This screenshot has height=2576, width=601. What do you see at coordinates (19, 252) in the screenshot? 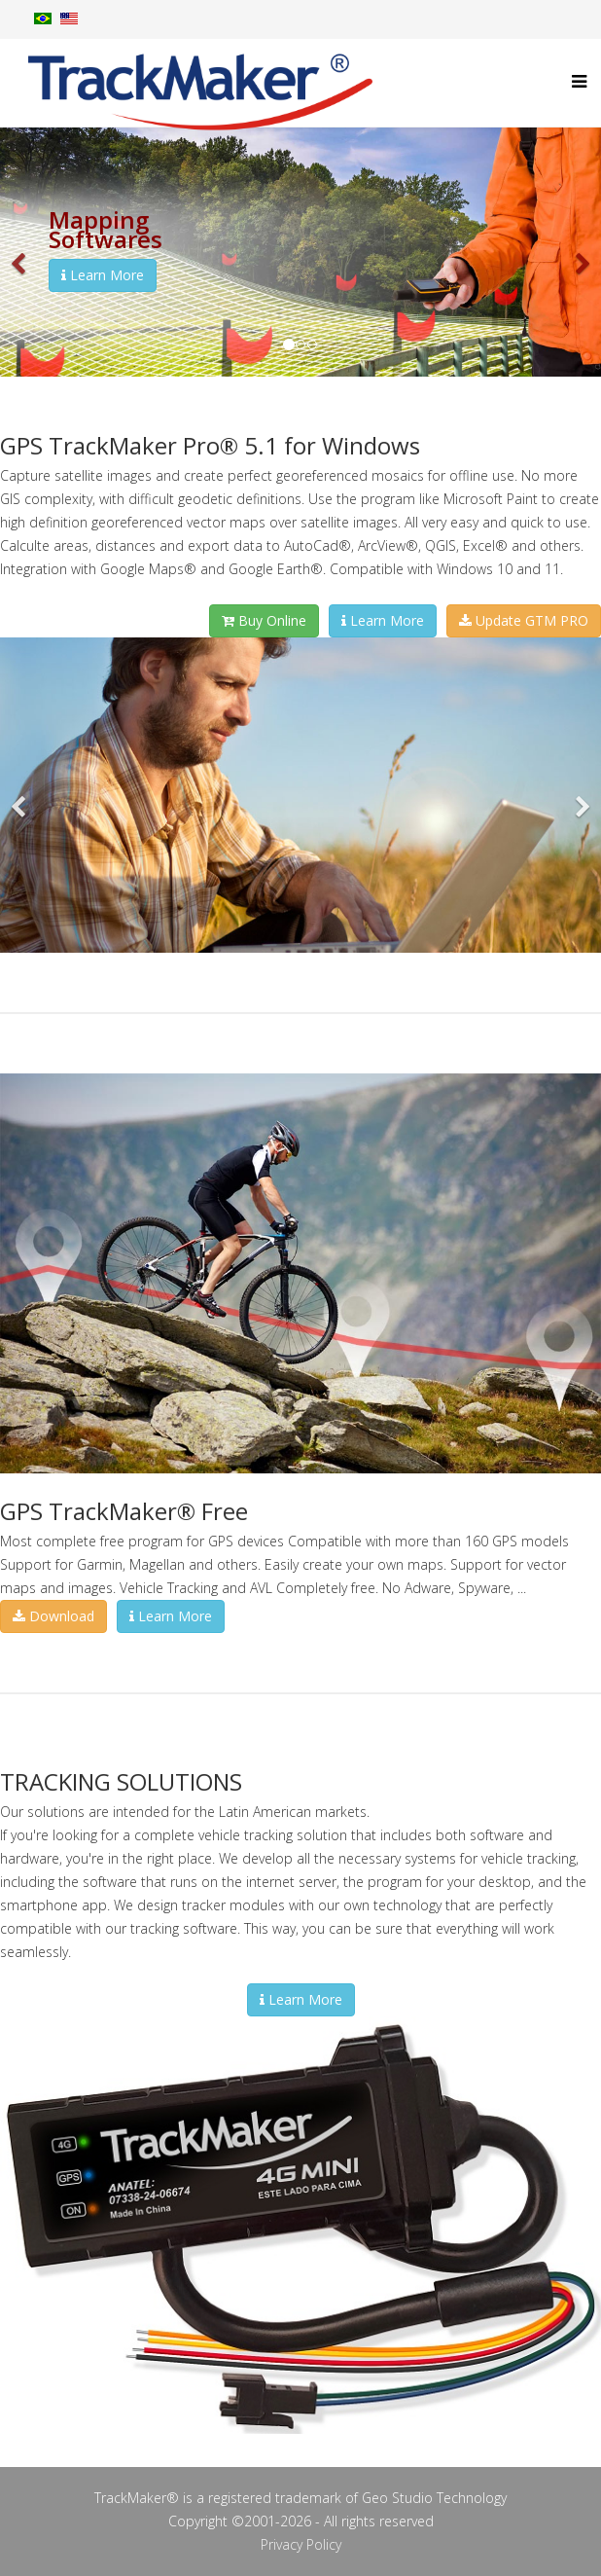
I see `[button]` at bounding box center [19, 252].